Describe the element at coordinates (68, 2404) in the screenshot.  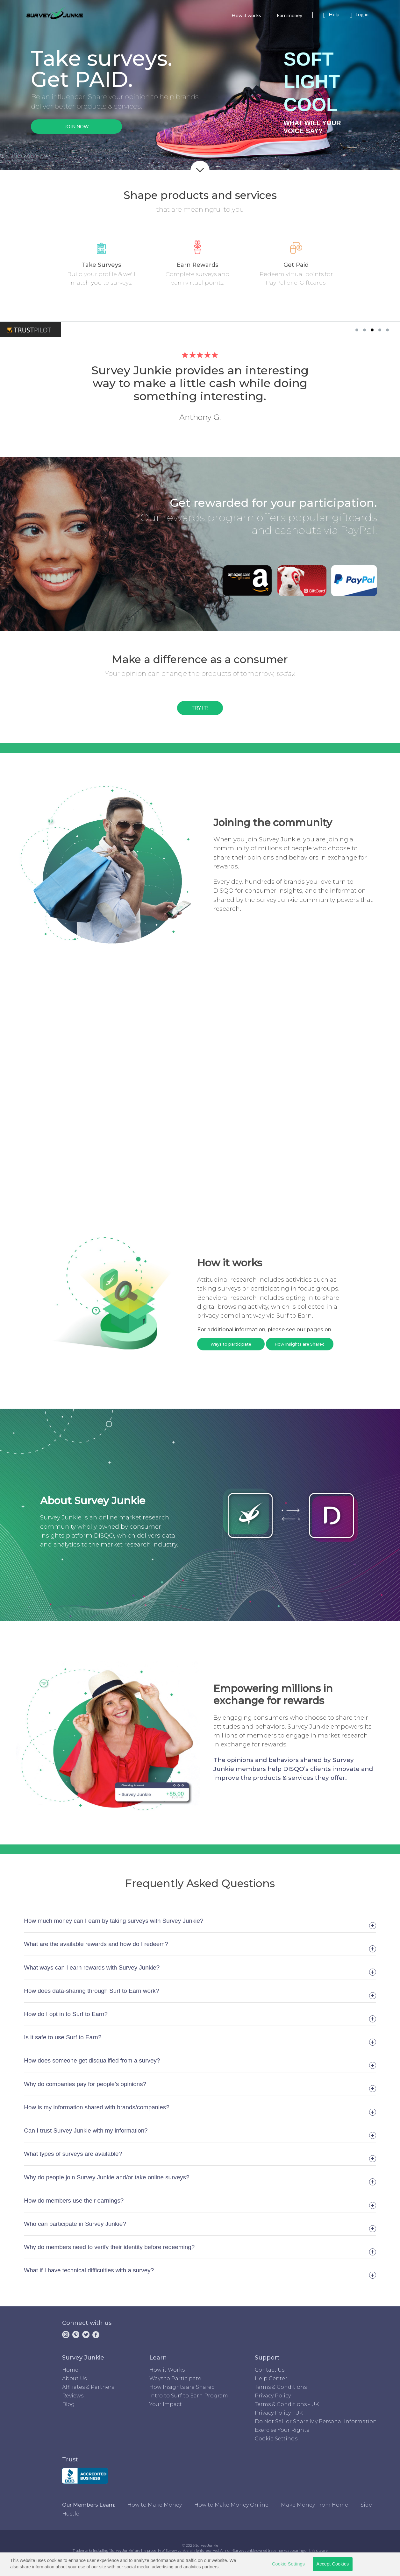
I see `Blog` at that location.